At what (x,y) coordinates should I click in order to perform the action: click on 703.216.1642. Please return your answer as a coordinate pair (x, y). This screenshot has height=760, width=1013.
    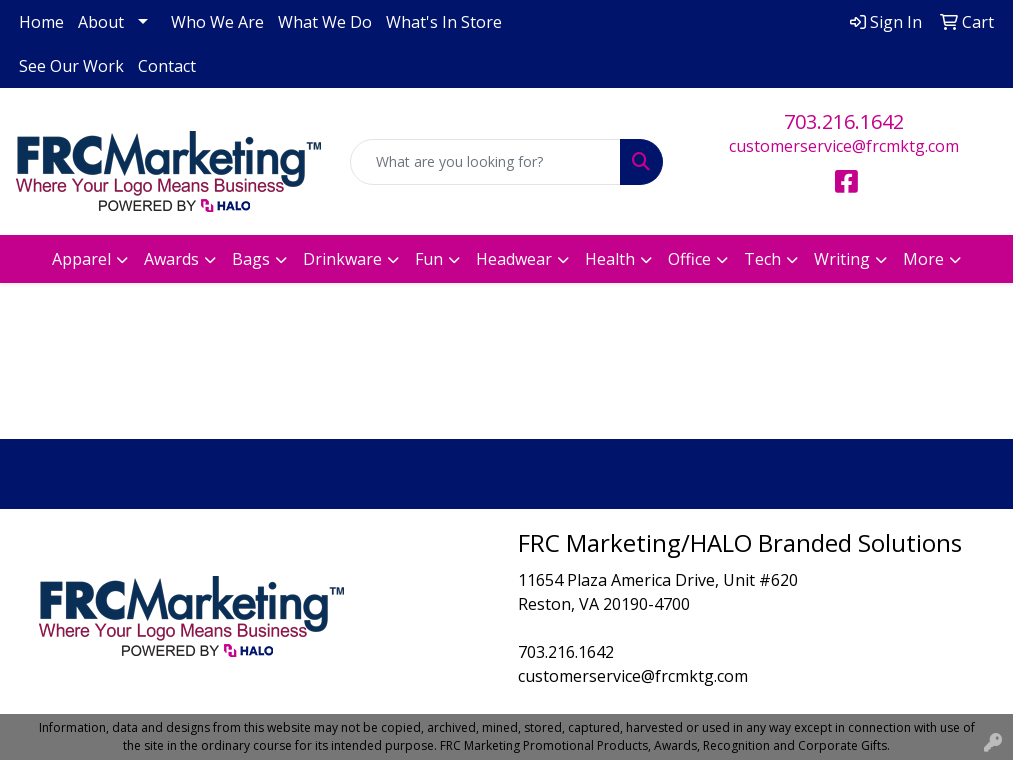
    Looking at the image, I should click on (844, 121).